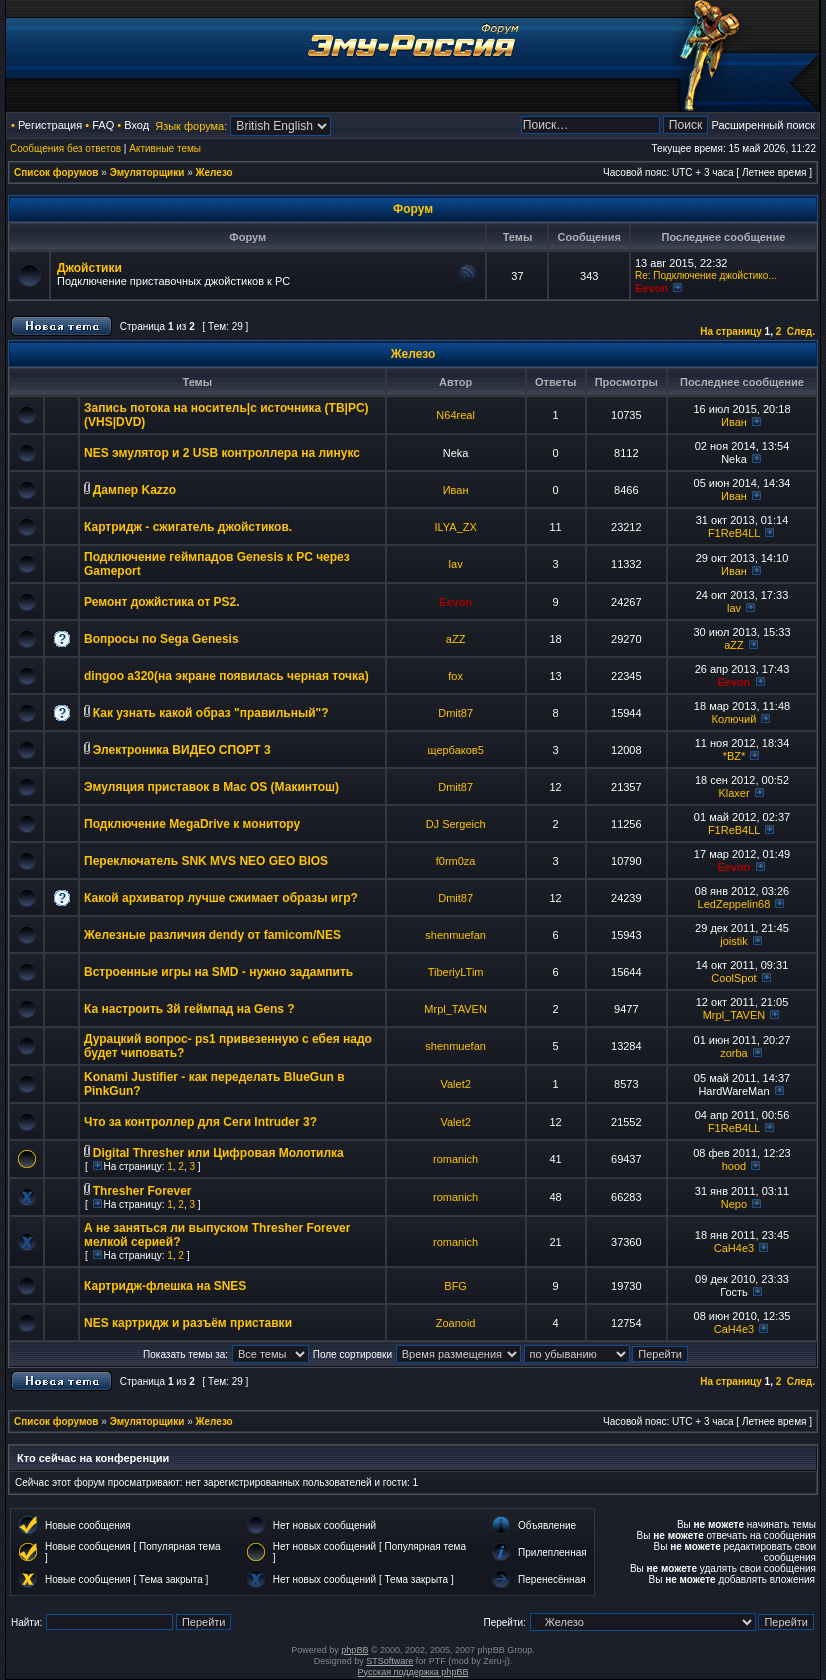 This screenshot has height=1680, width=826. What do you see at coordinates (165, 1286) in the screenshot?
I see `Картридж-флешка на SNES` at bounding box center [165, 1286].